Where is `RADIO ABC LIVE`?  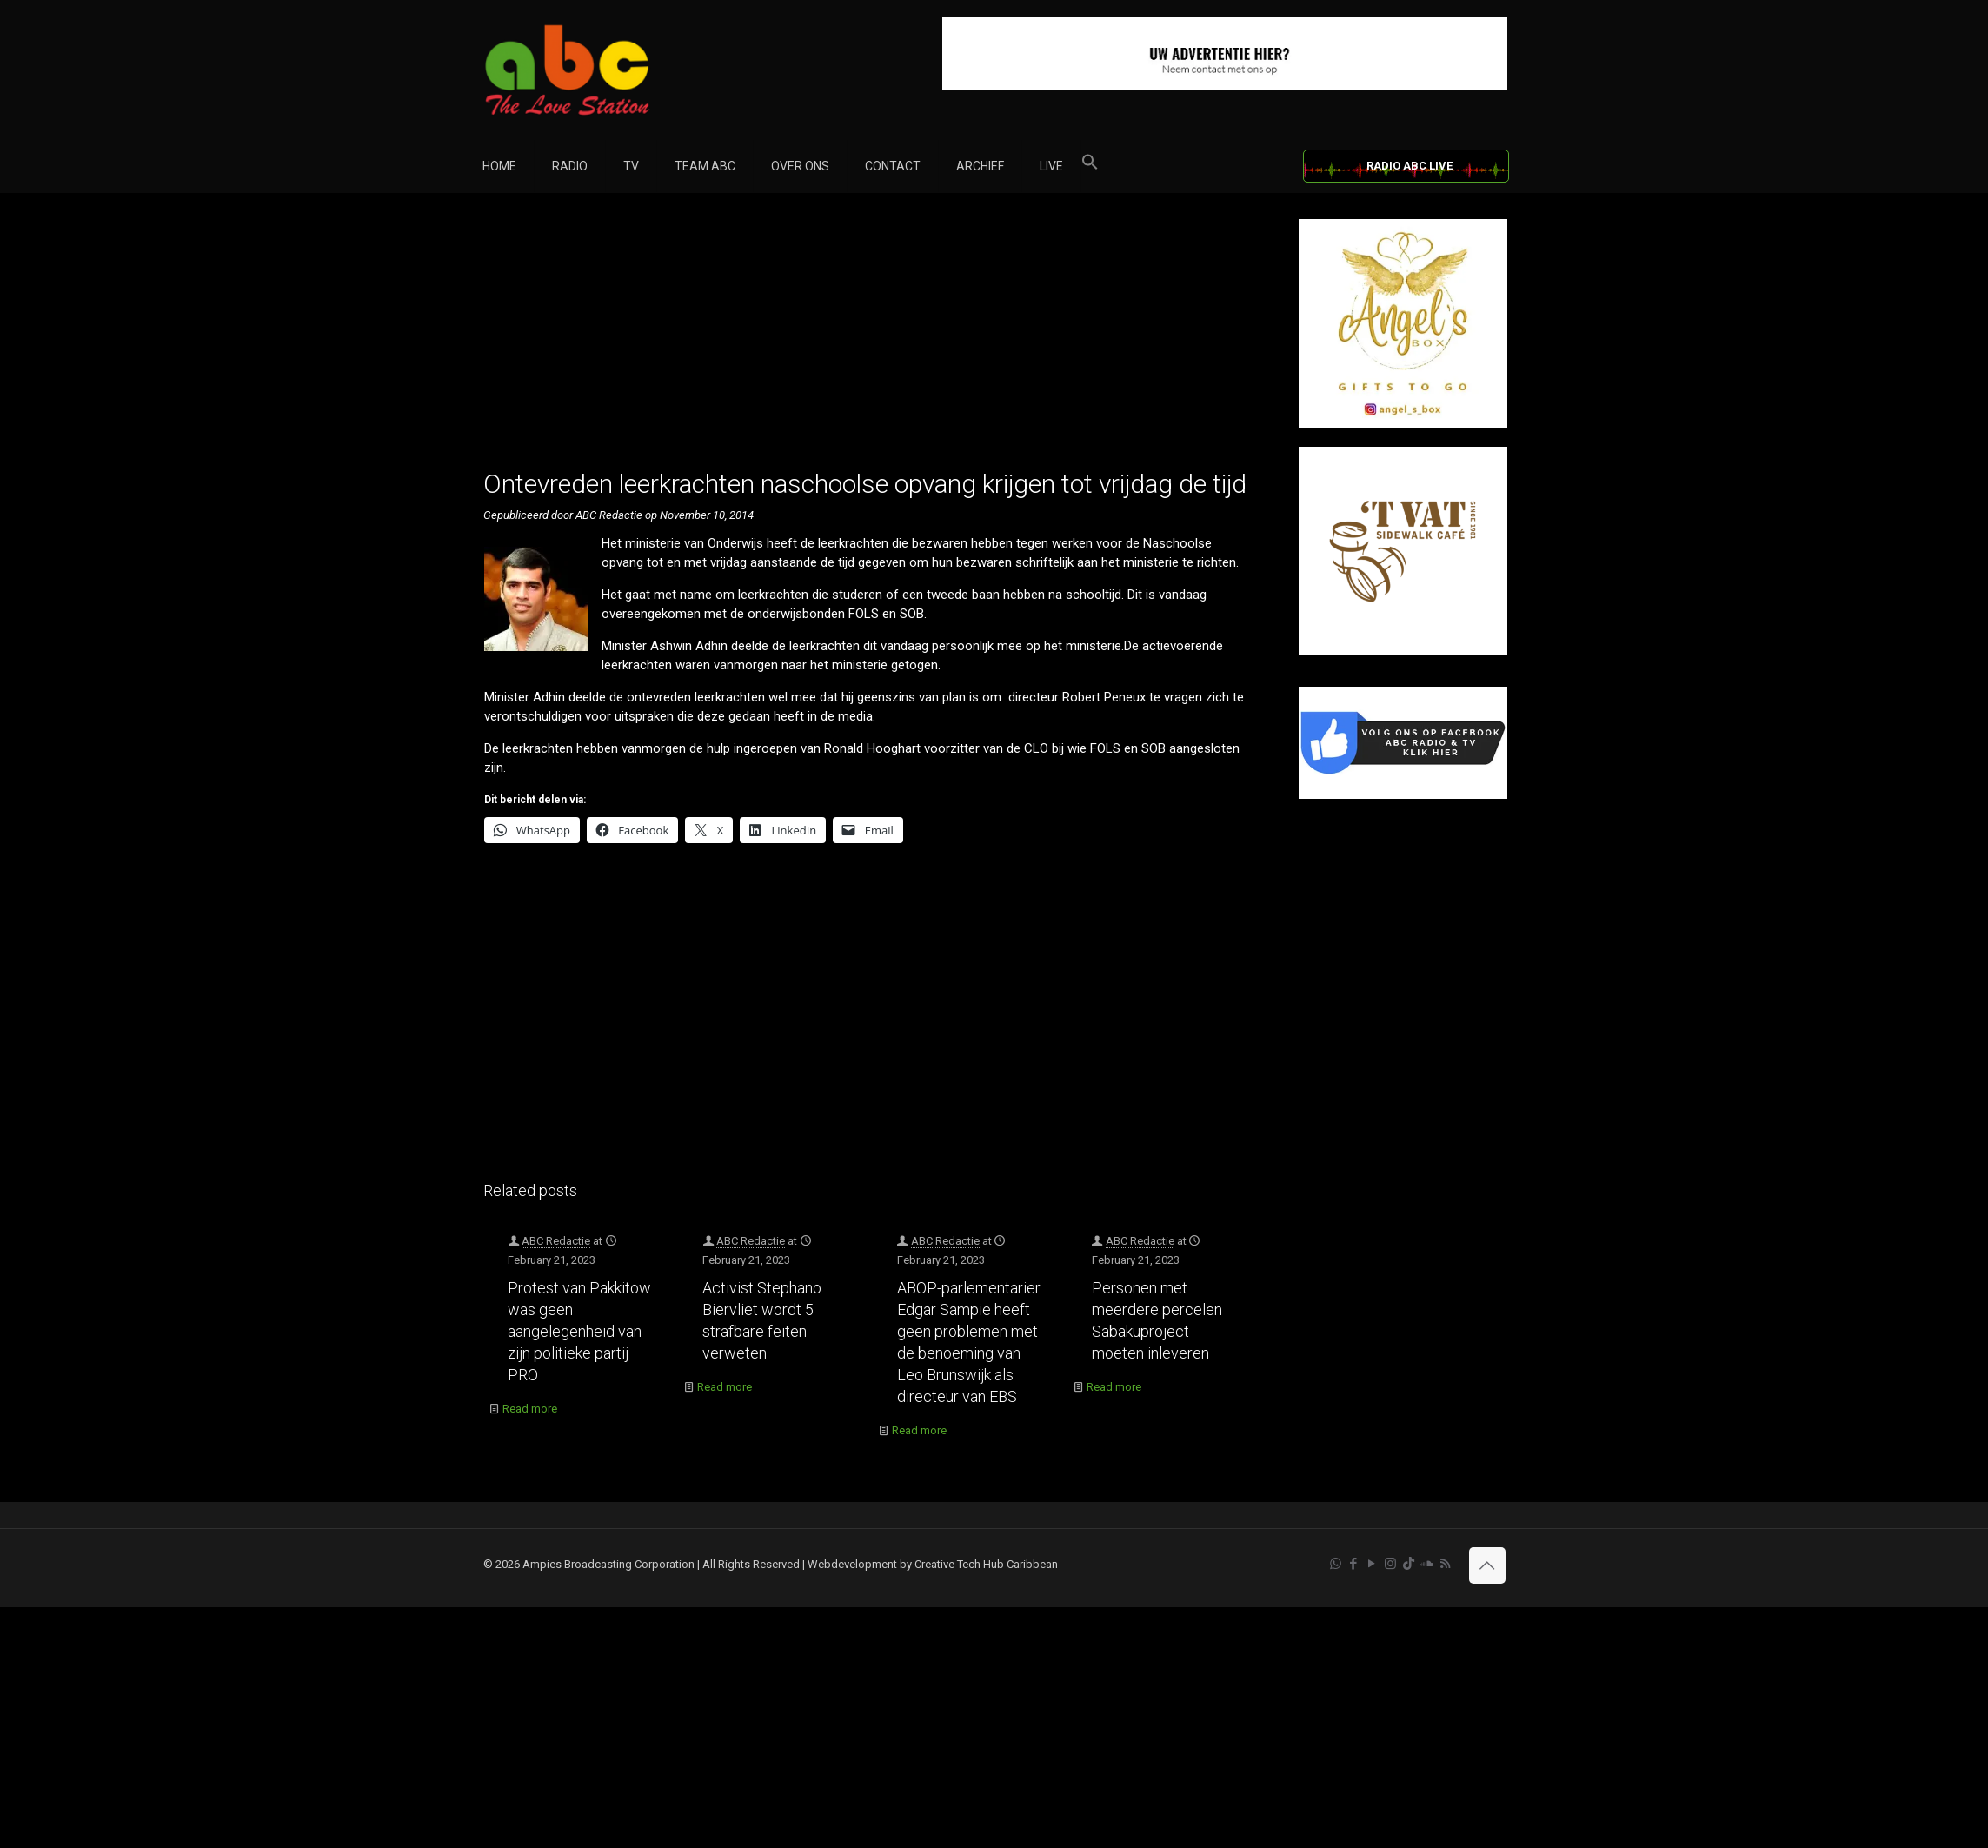 RADIO ABC LIVE is located at coordinates (1409, 165).